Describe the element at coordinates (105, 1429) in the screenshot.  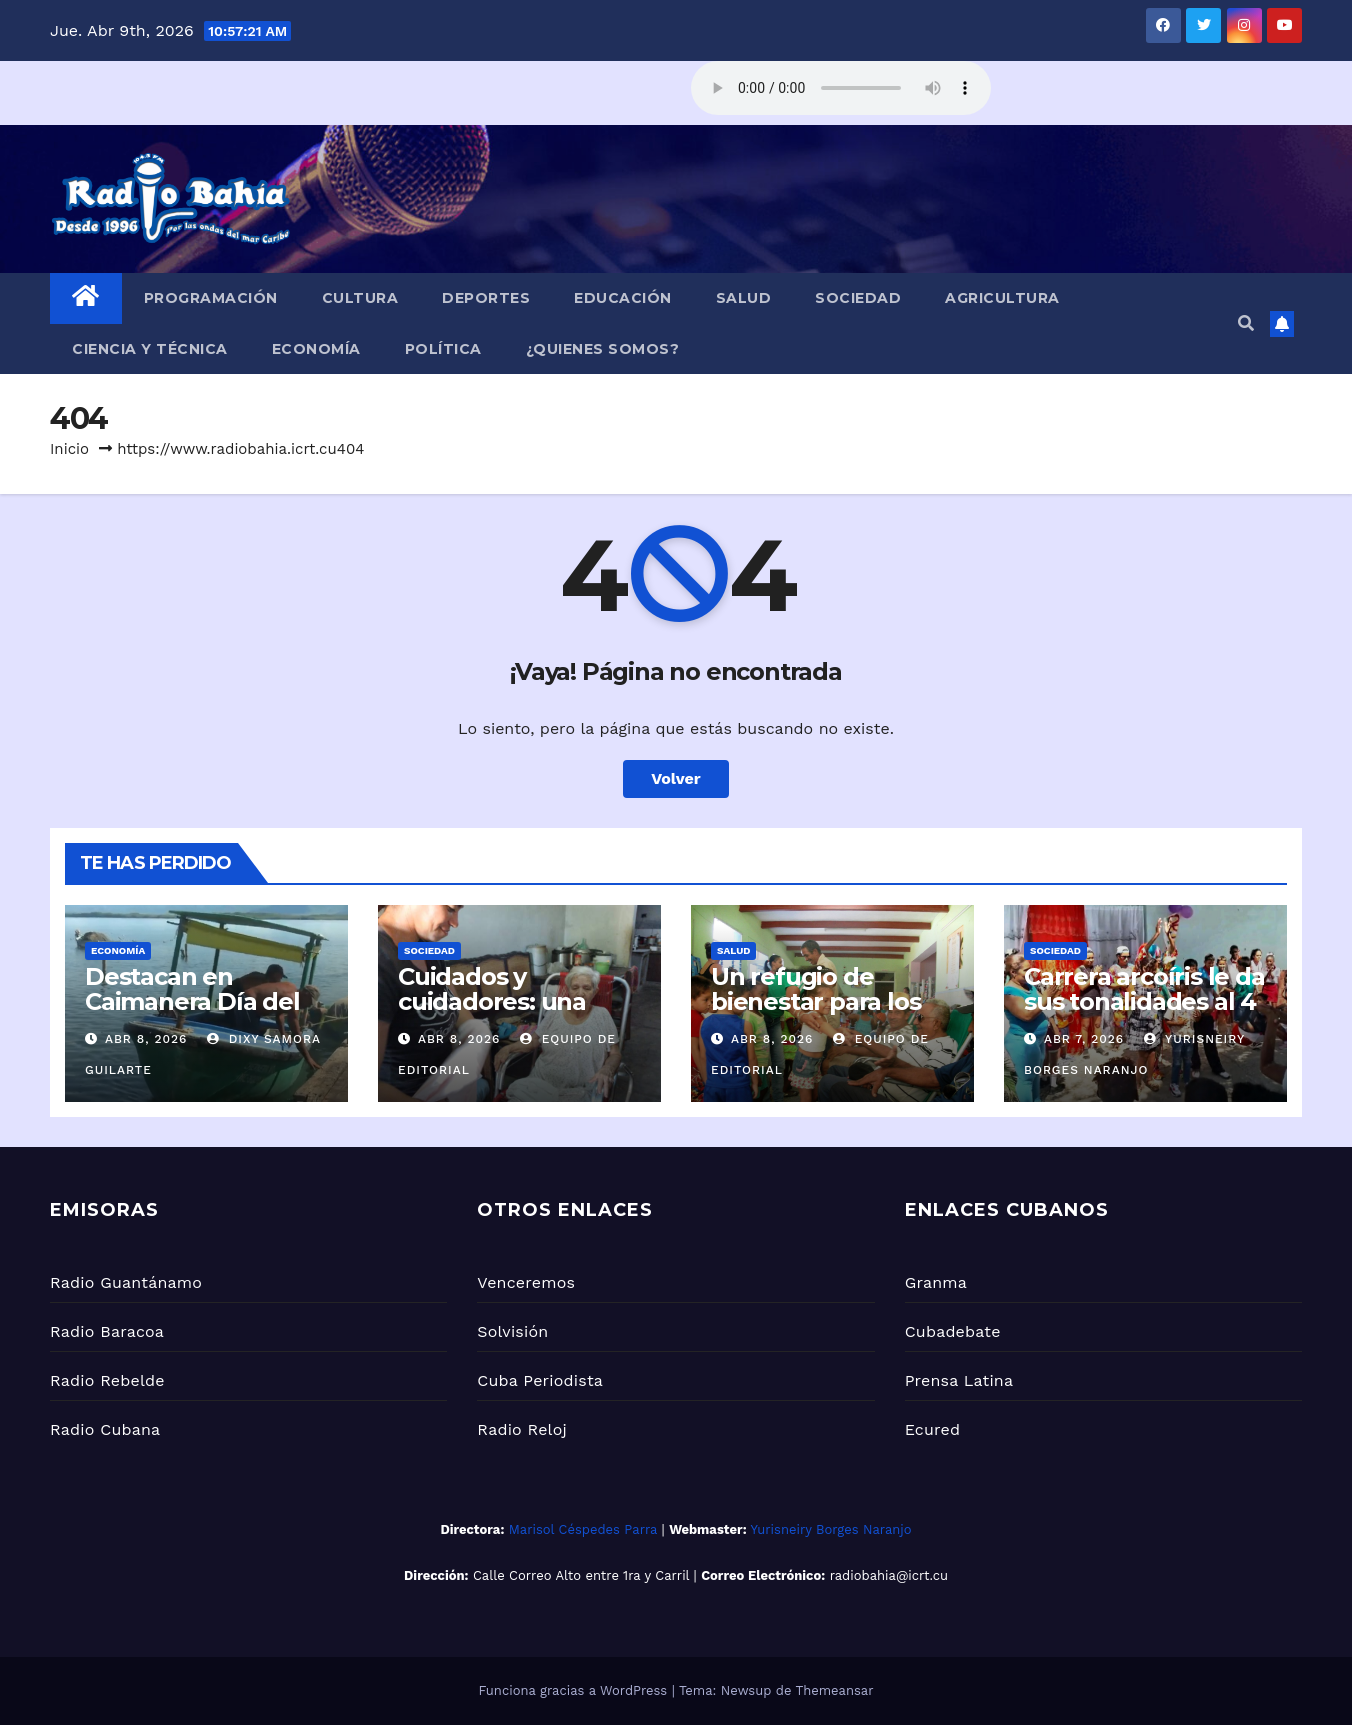
I see `Radio Cubana` at that location.